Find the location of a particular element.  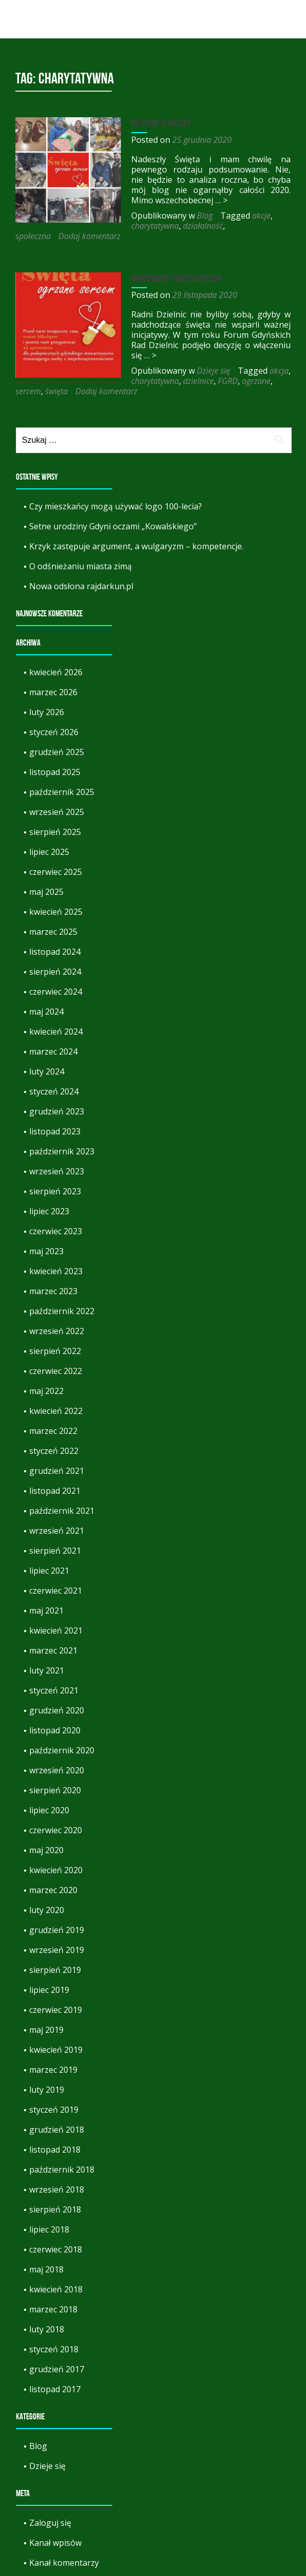

czerwiec 2024 is located at coordinates (55, 971).